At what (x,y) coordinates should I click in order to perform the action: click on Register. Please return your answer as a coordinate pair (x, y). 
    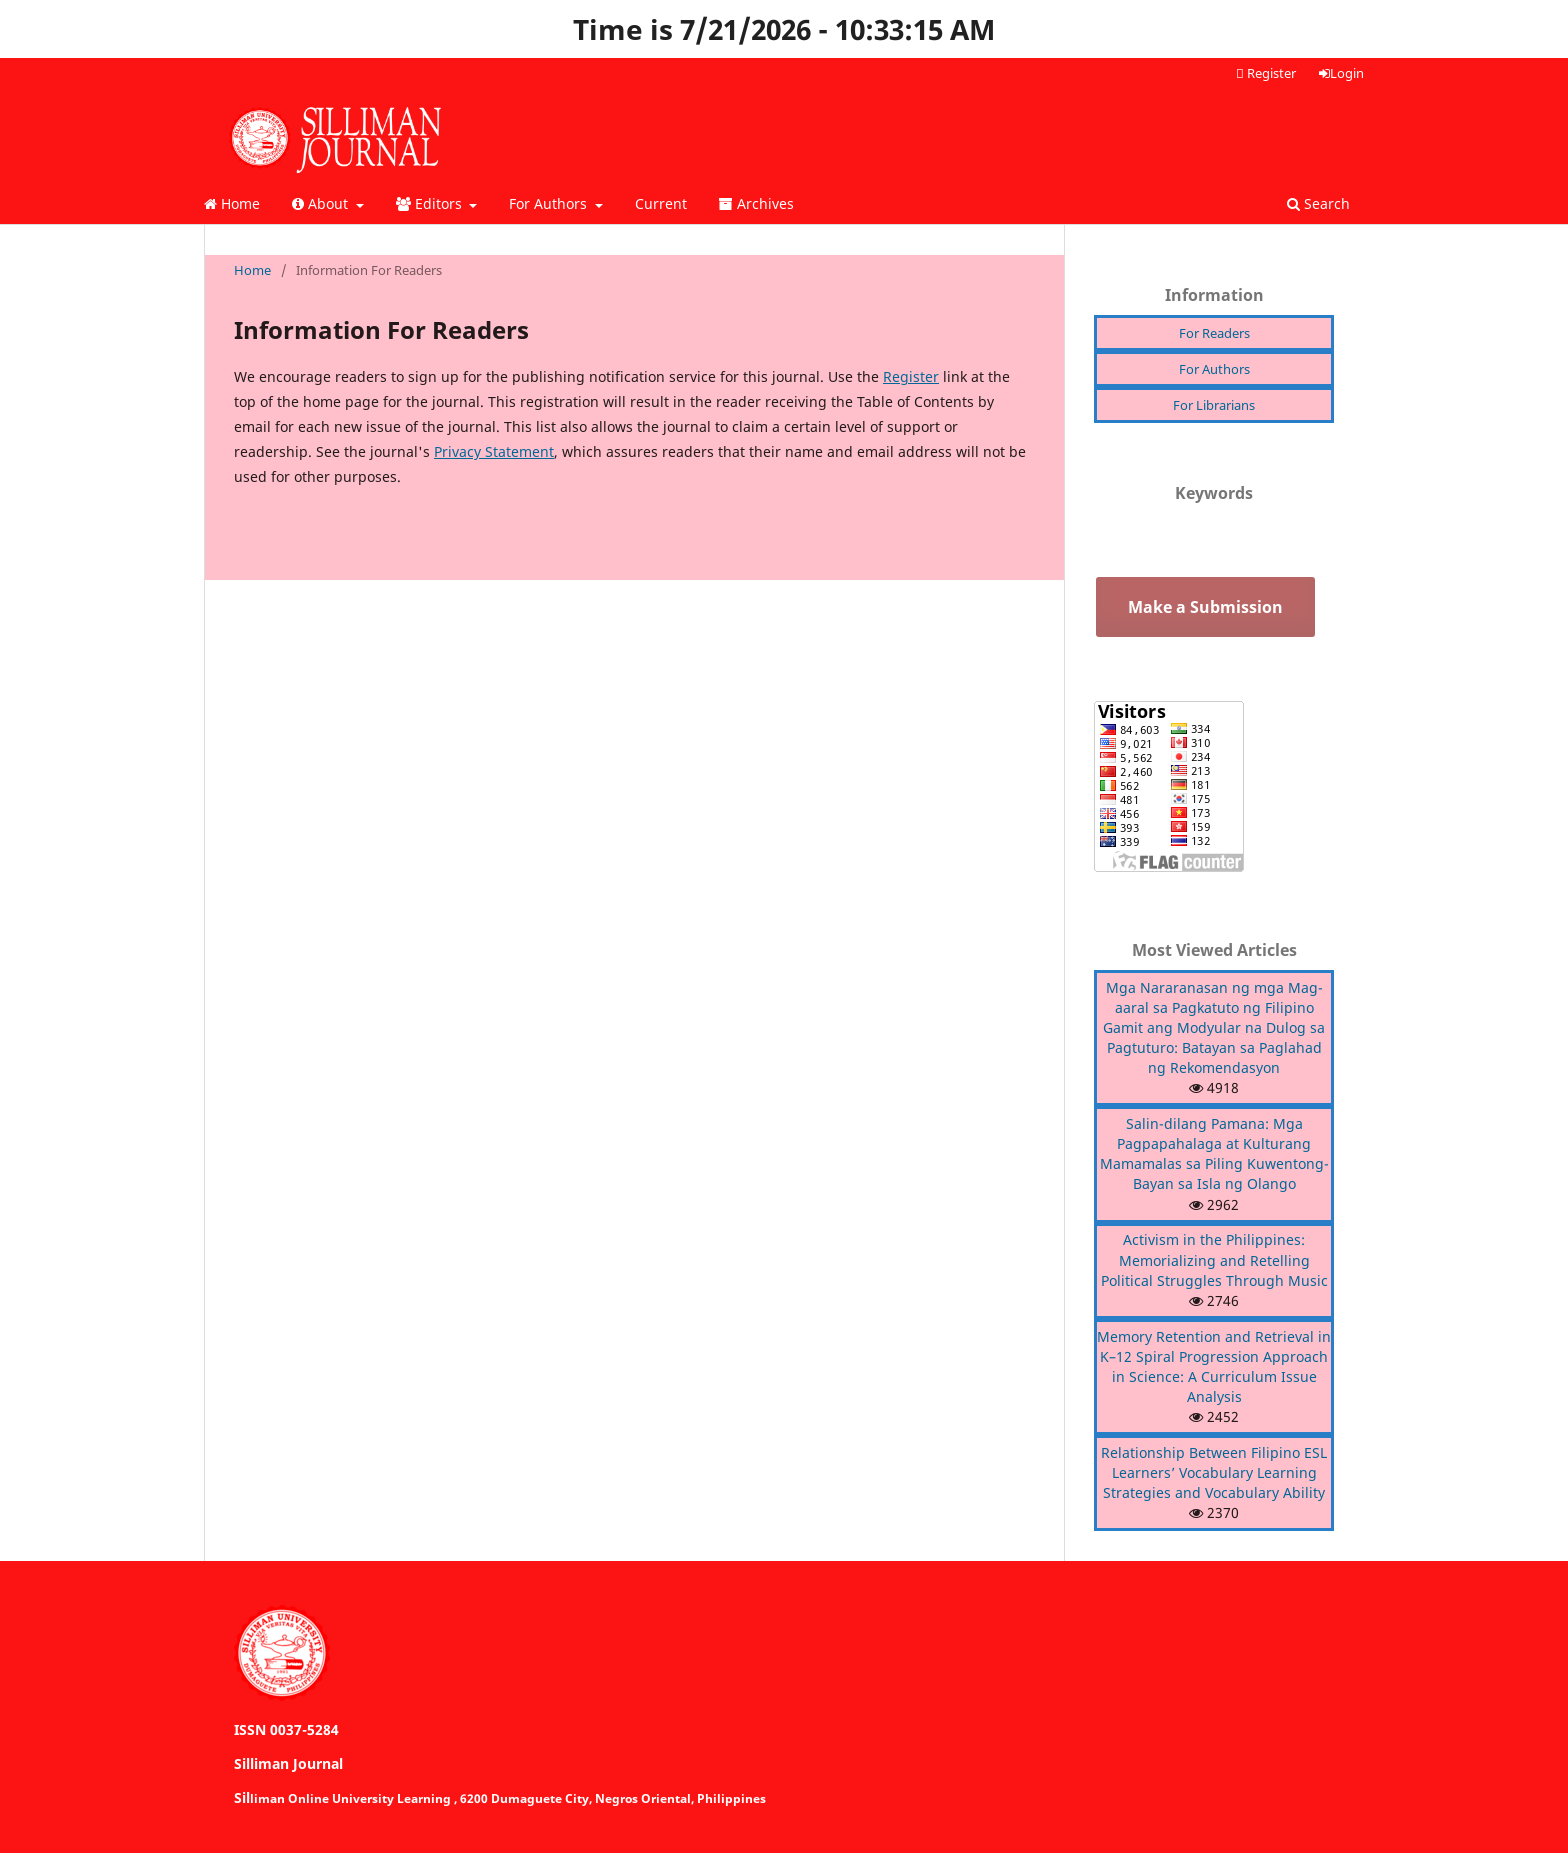
    Looking at the image, I should click on (1266, 73).